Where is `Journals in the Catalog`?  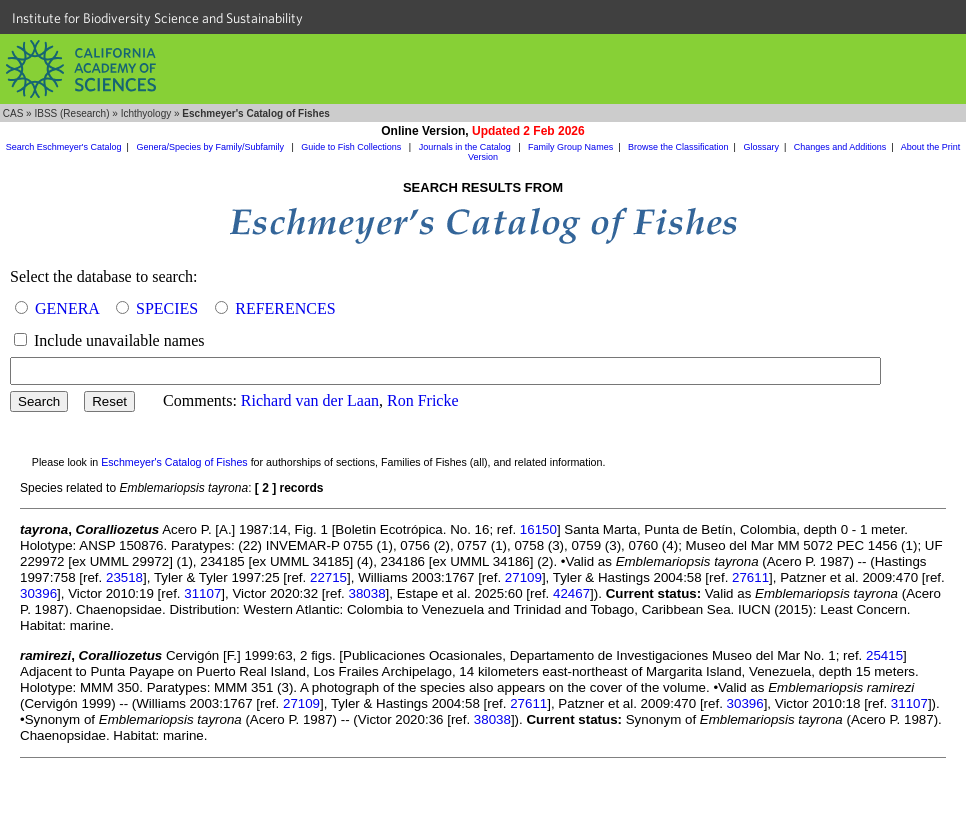
Journals in the Catalog is located at coordinates (466, 147).